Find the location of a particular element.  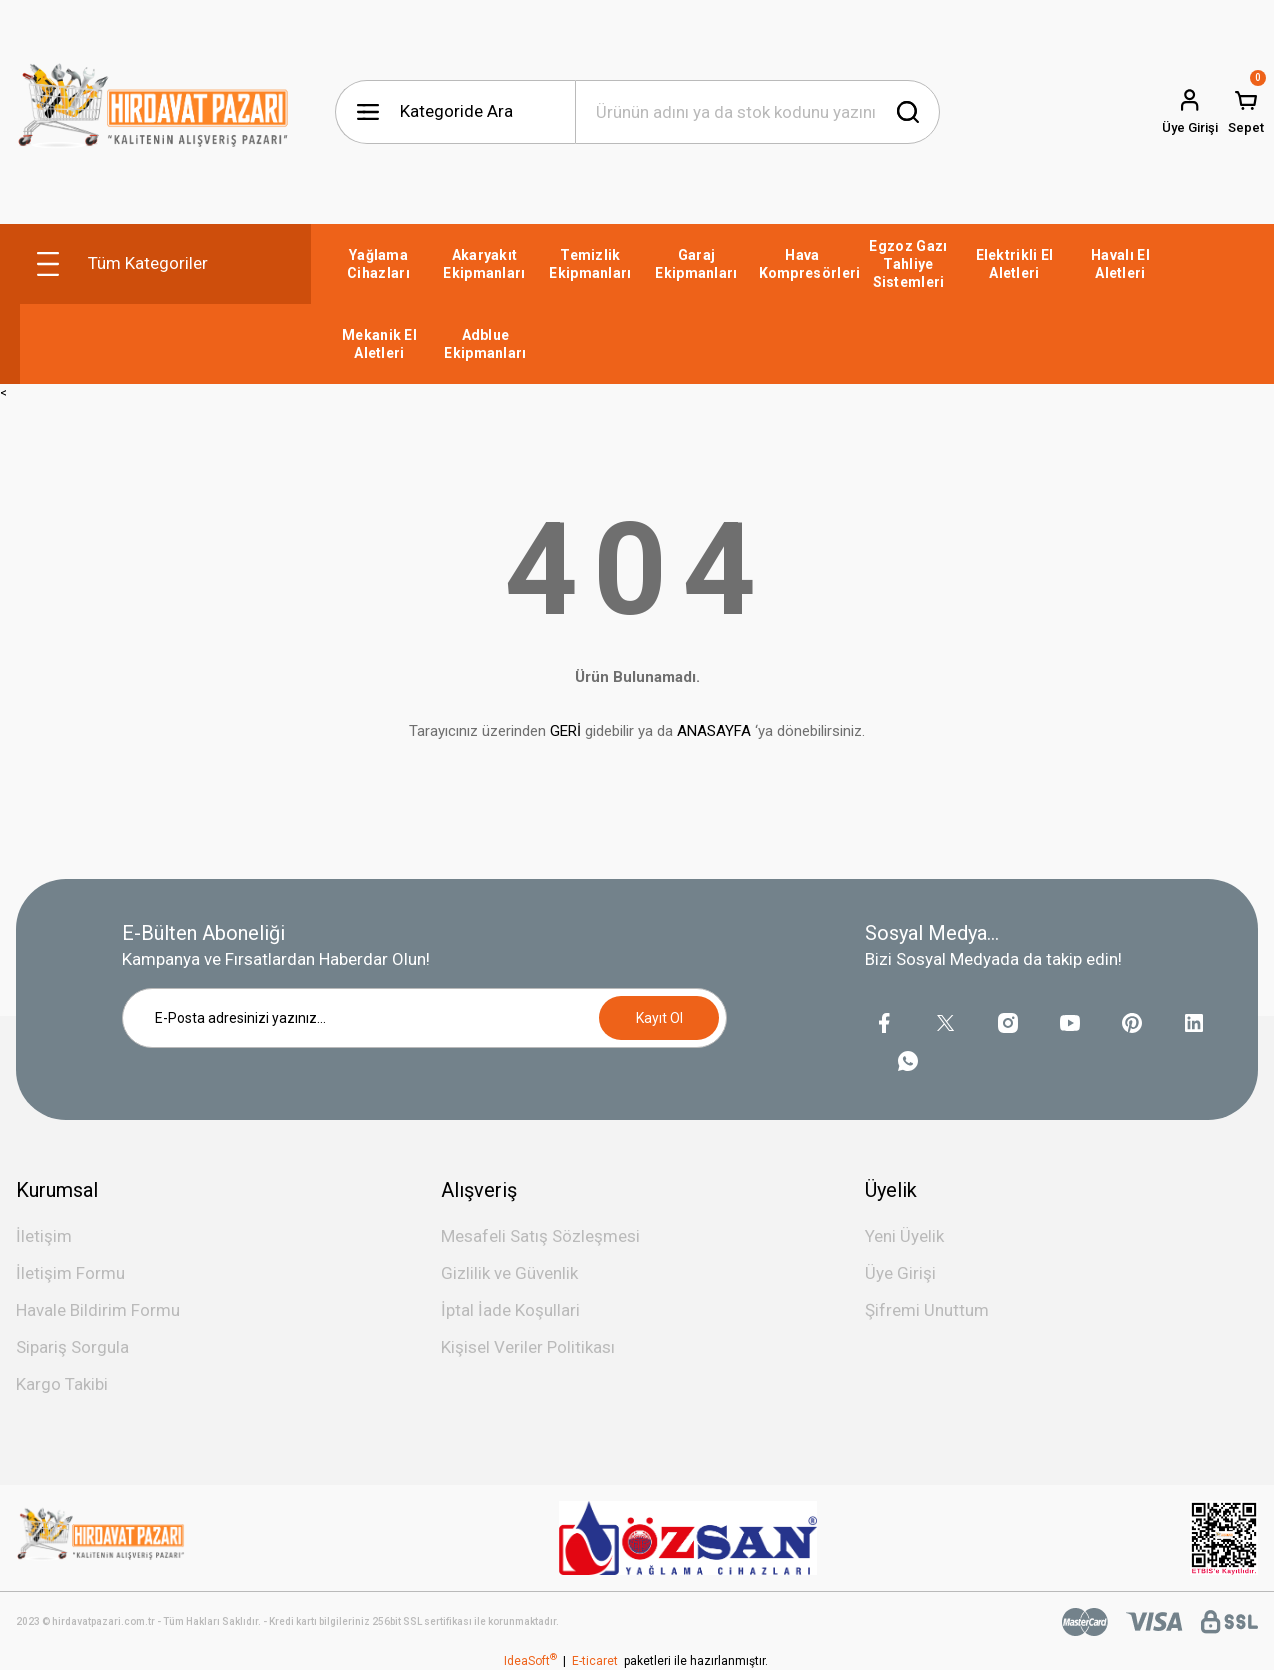

Kişisel Veriler Politikası is located at coordinates (528, 1347).